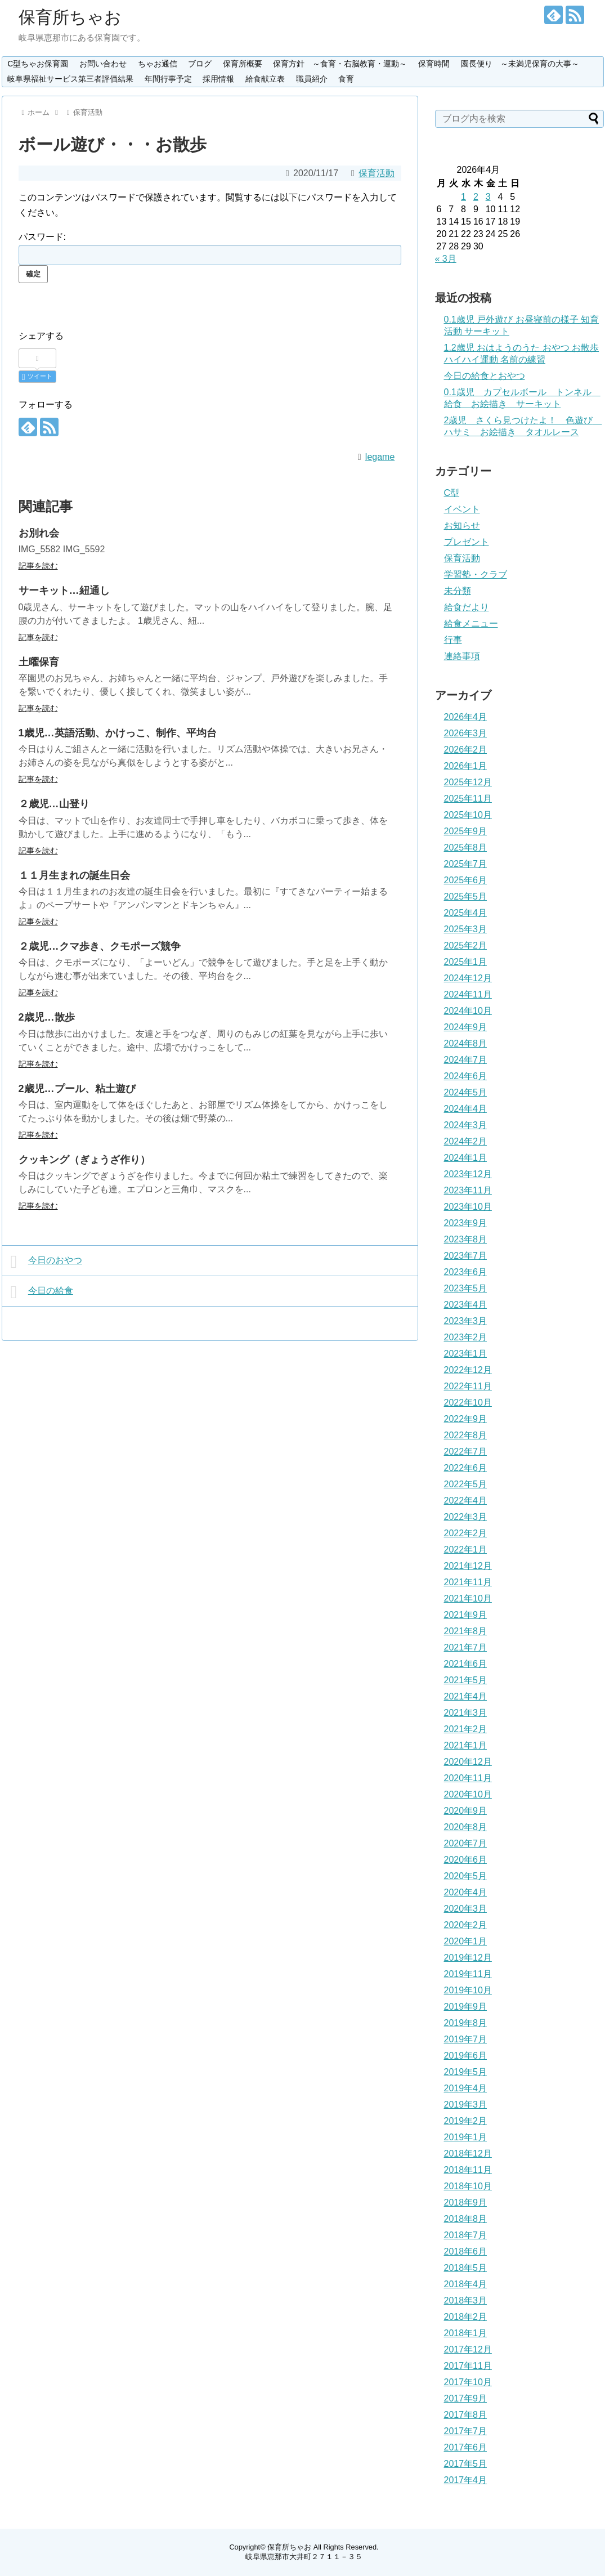  What do you see at coordinates (200, 63) in the screenshot?
I see `ブログ` at bounding box center [200, 63].